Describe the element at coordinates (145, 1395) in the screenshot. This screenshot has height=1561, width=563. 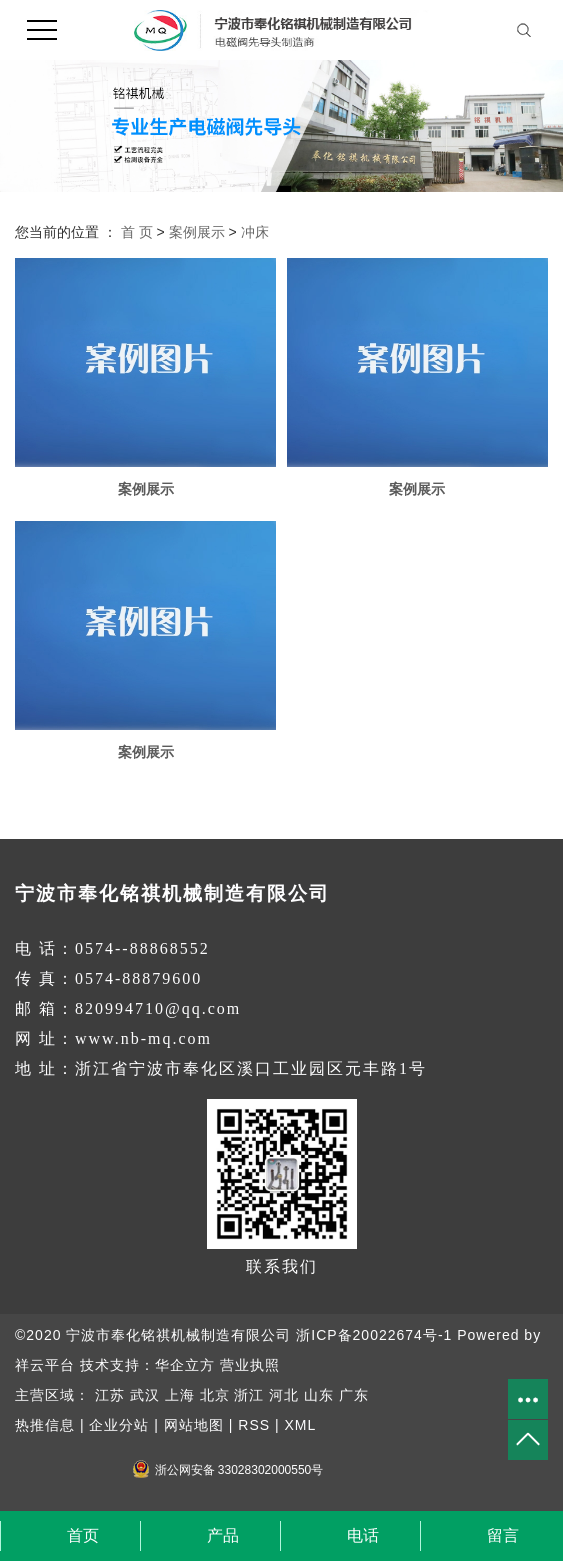
I see `武汉` at that location.